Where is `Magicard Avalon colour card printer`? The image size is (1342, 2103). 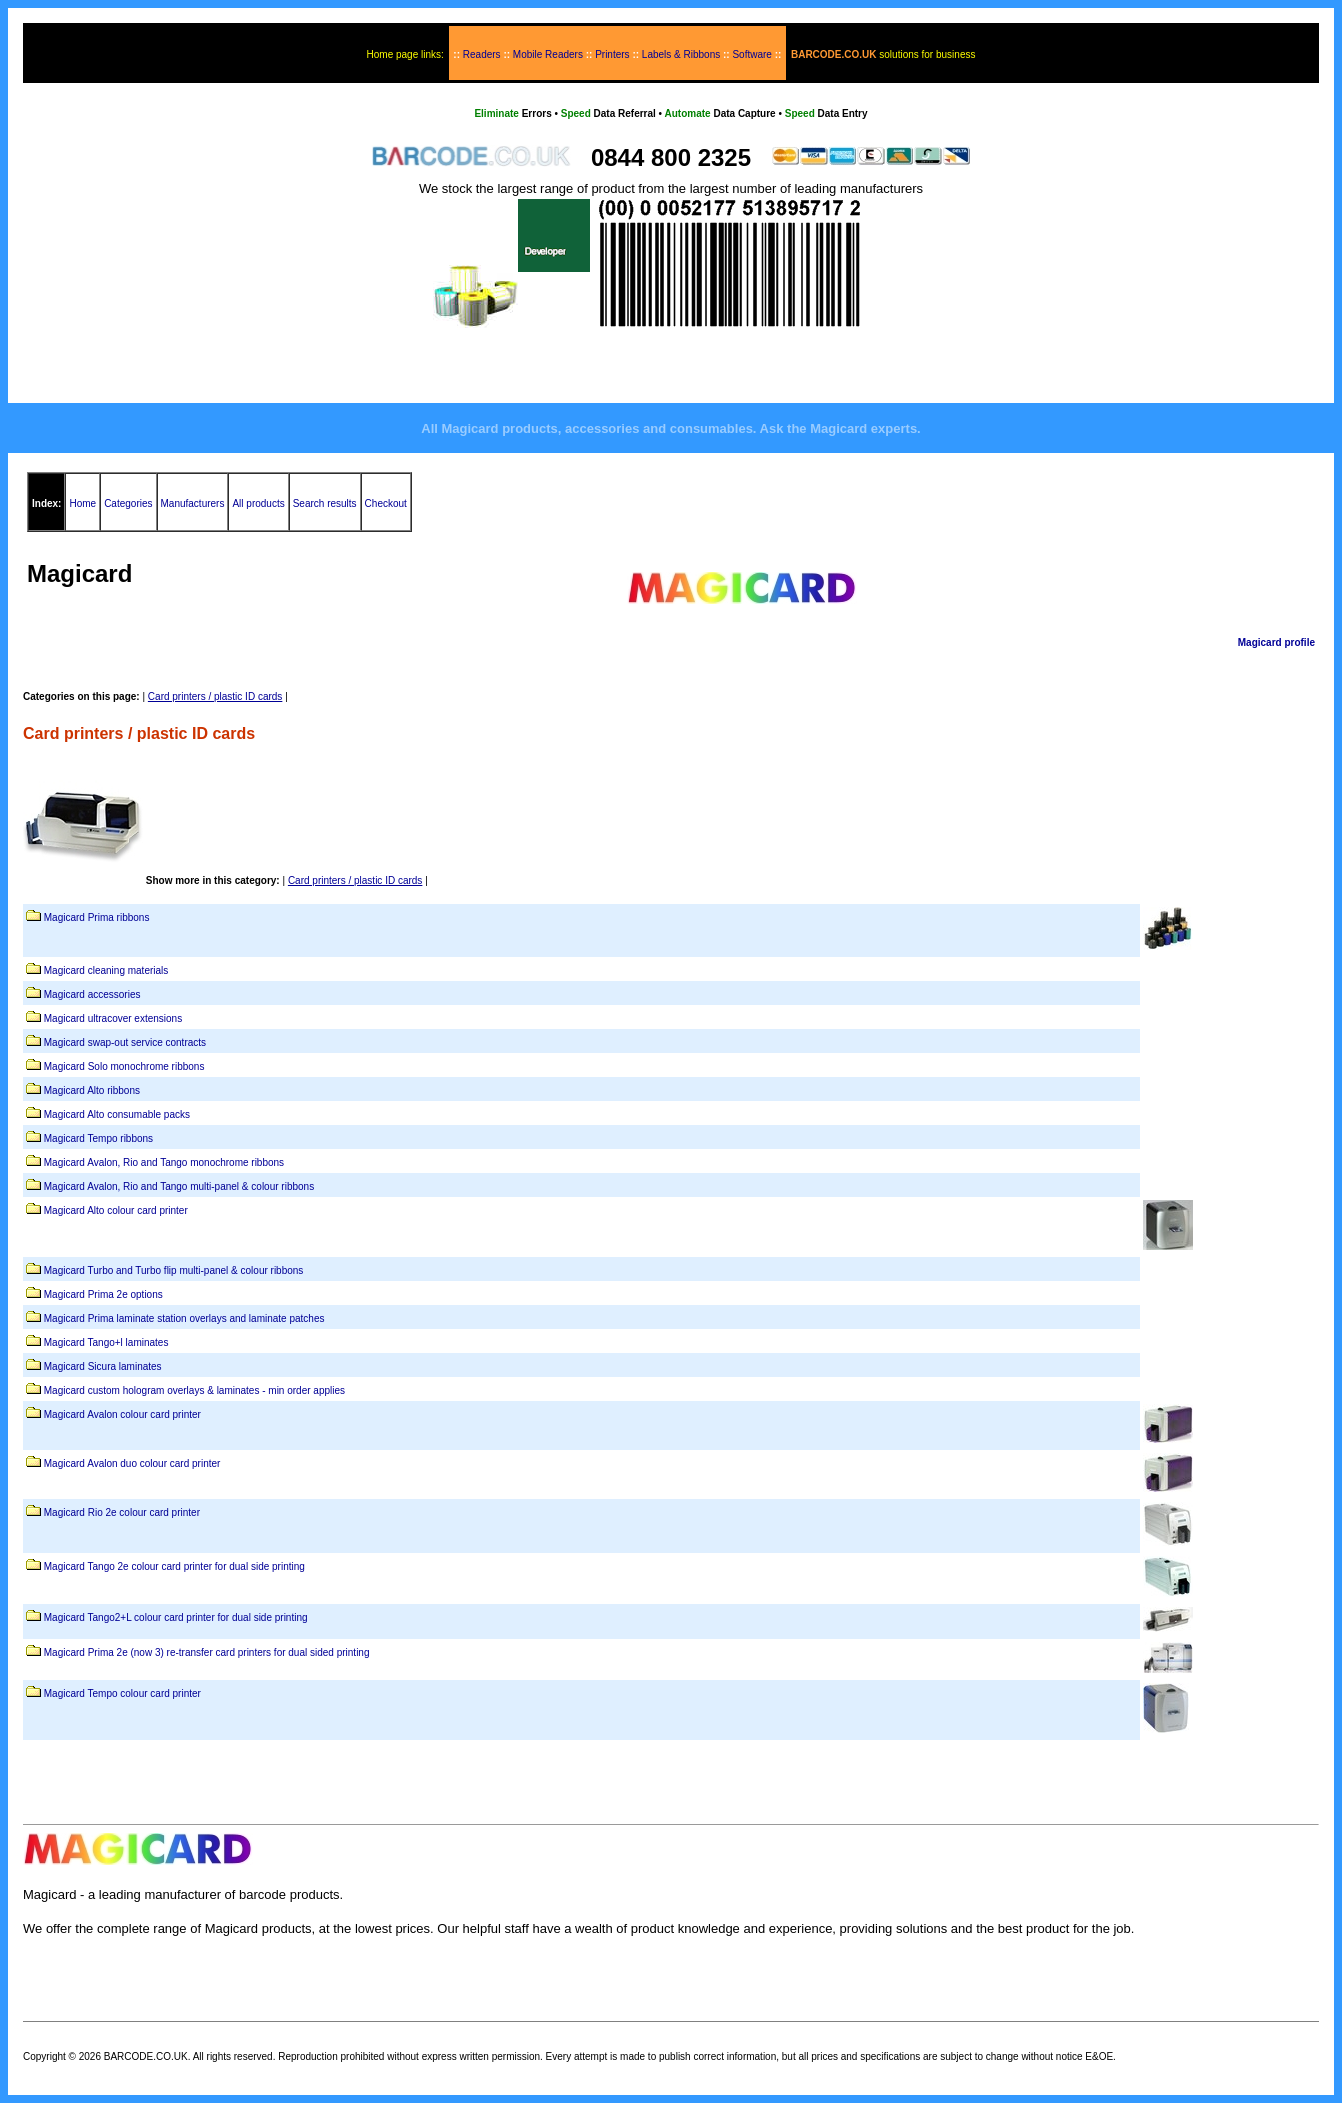 Magicard Avalon colour card printer is located at coordinates (122, 1414).